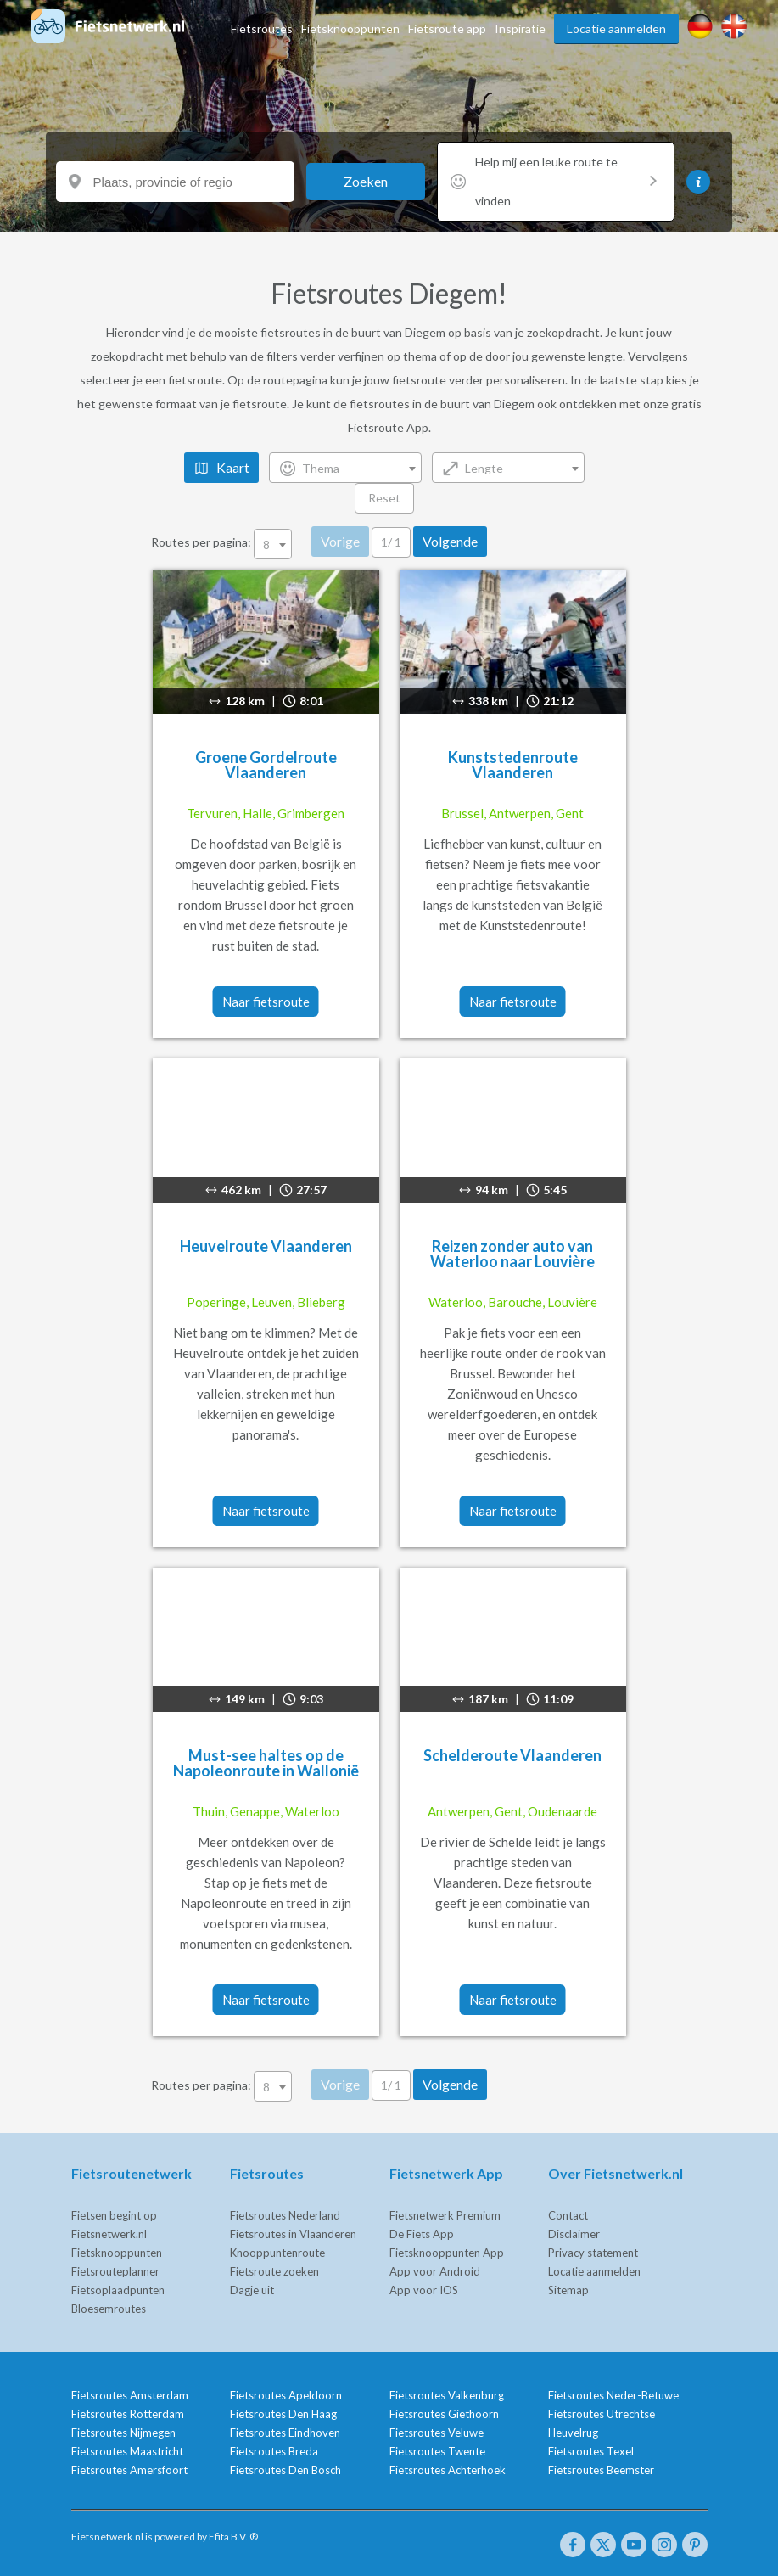  I want to click on Routes per pagina:, so click(222, 542).